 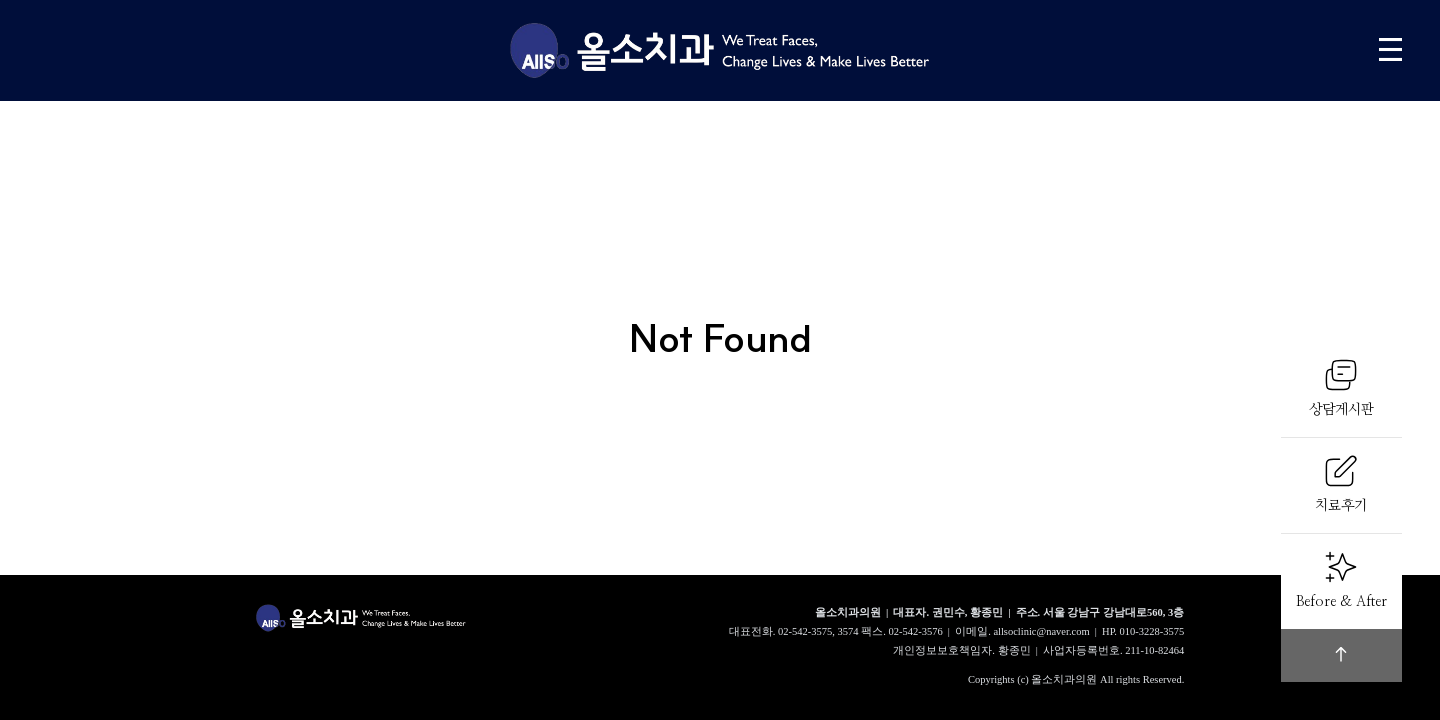 I want to click on 02-542-3576, so click(x=915, y=631).